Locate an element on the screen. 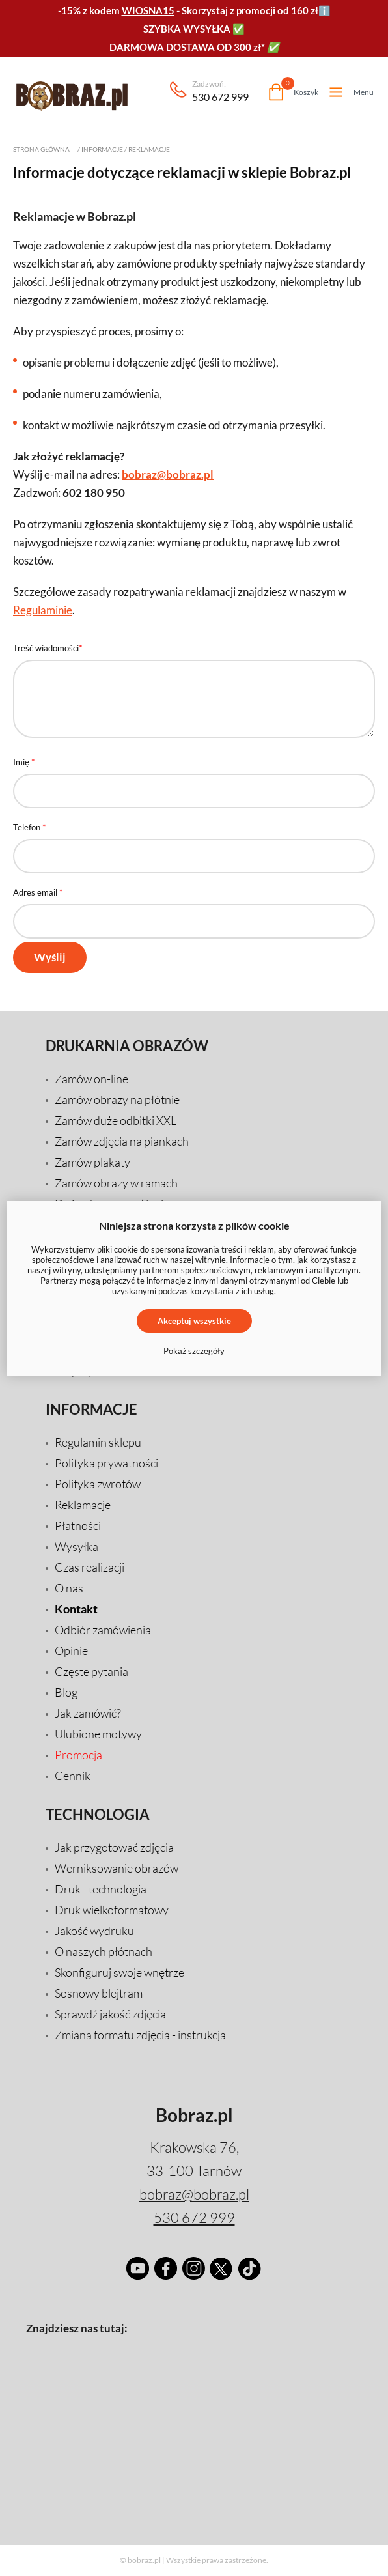 The height and width of the screenshot is (2576, 388). Imię is located at coordinates (24, 762).